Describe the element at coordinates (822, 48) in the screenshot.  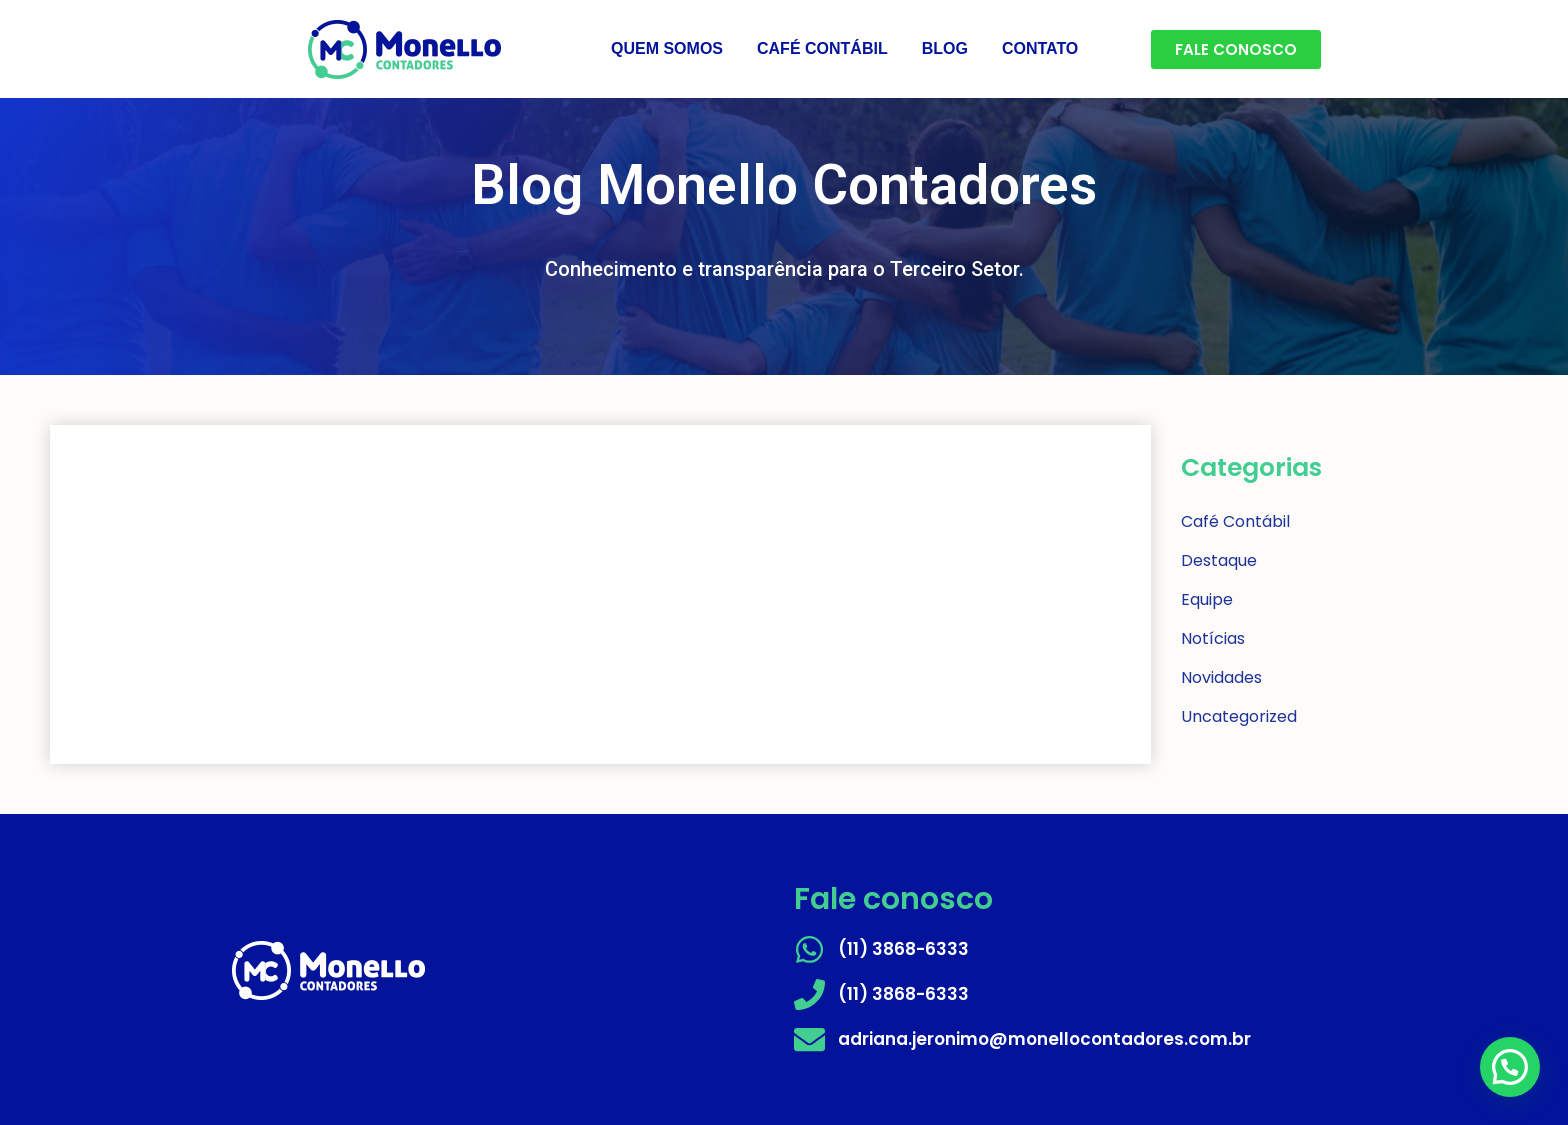
I see `CAFÉ CONTÁBIL` at that location.